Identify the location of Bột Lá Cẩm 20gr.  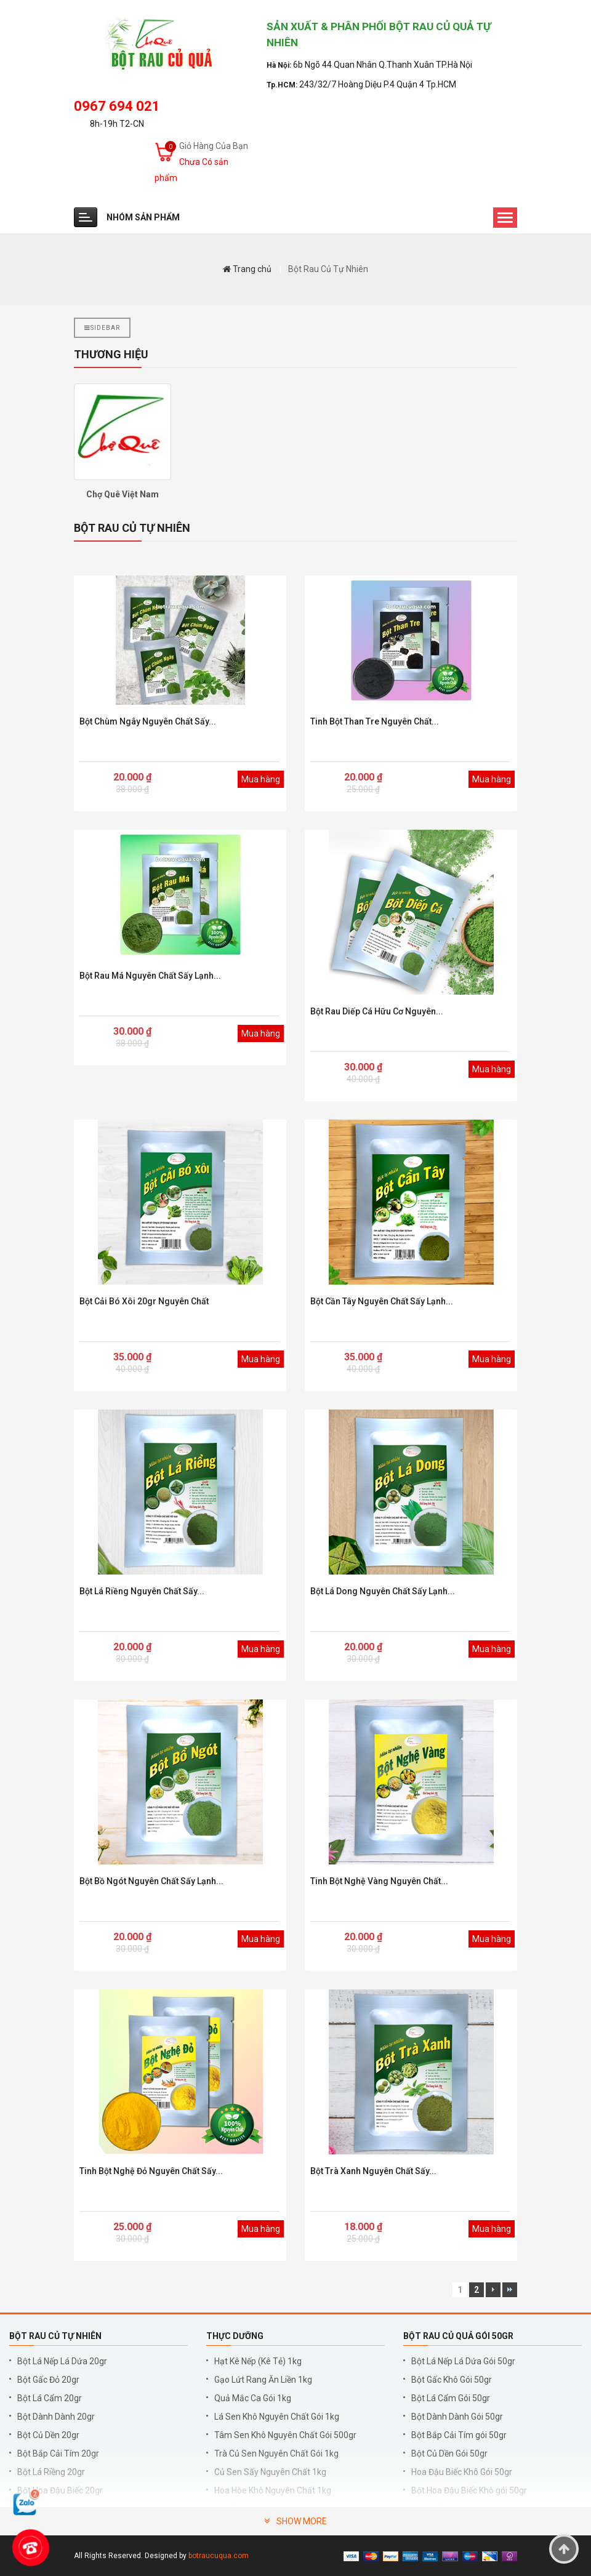
(49, 2398).